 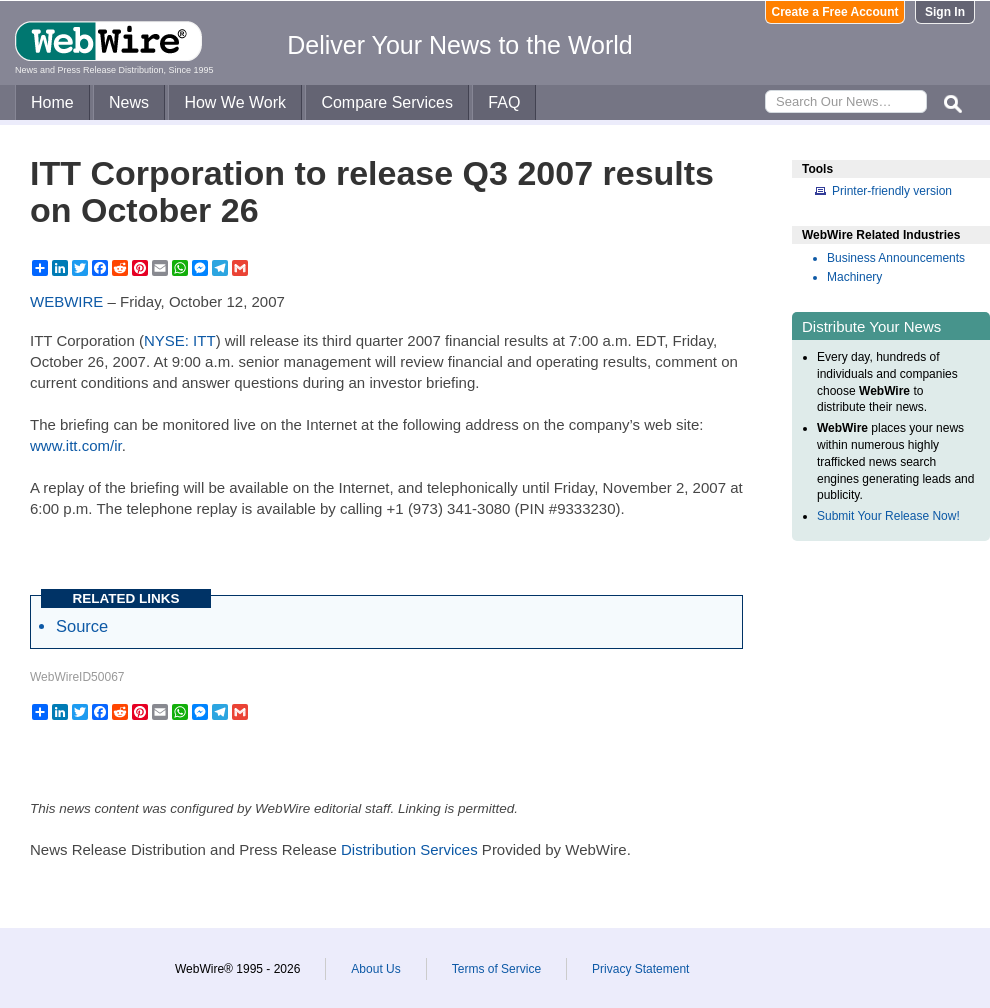 I want to click on Terms of Service, so click(x=496, y=969).